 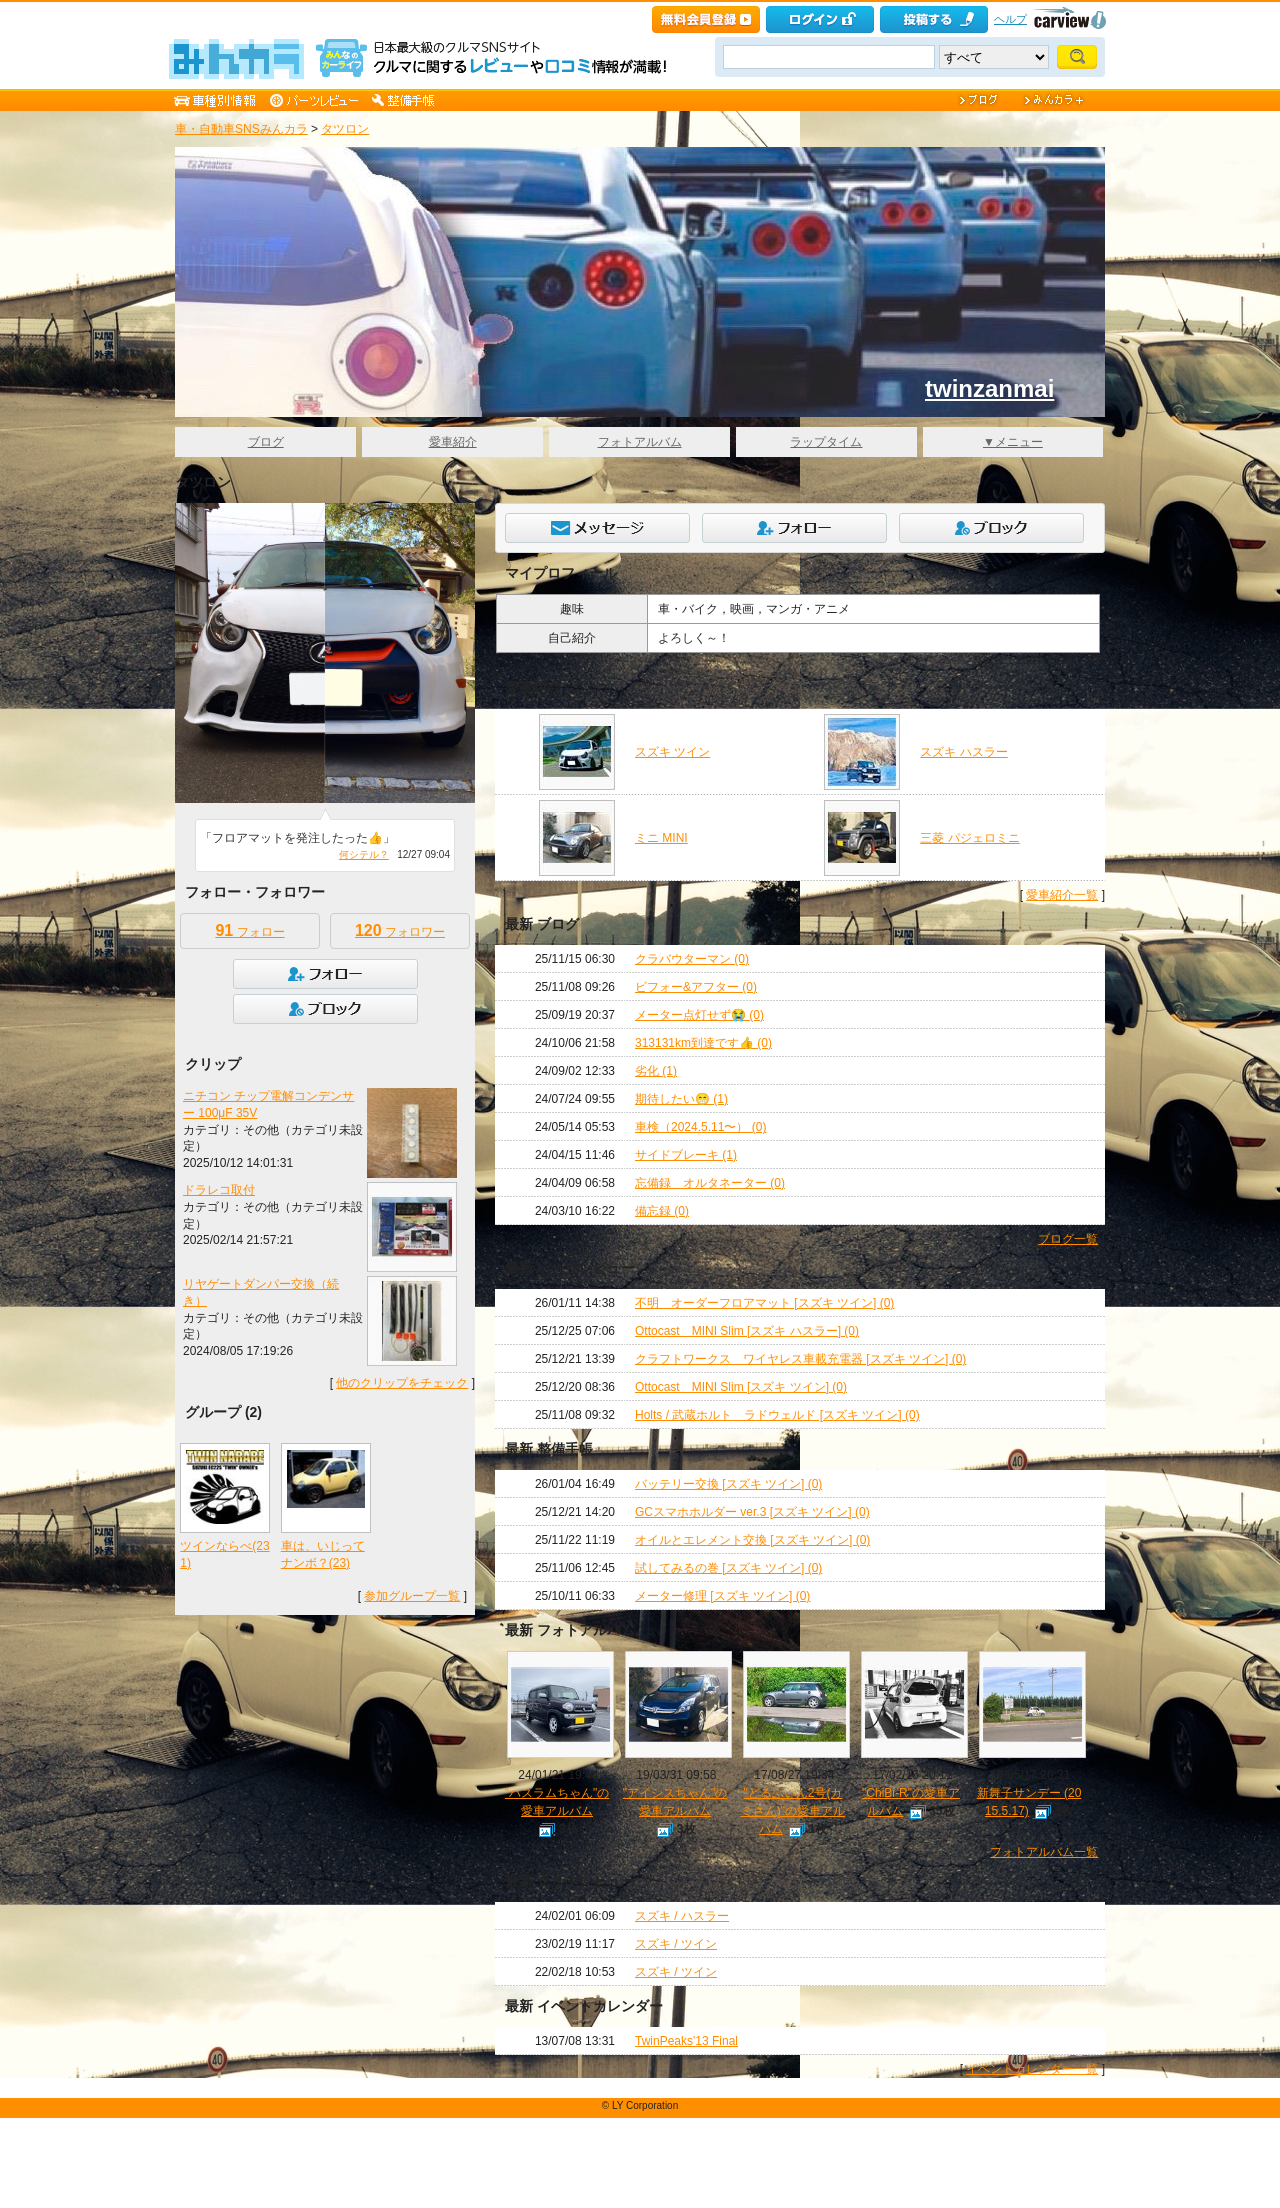 I want to click on ヘルプ, so click(x=1010, y=19).